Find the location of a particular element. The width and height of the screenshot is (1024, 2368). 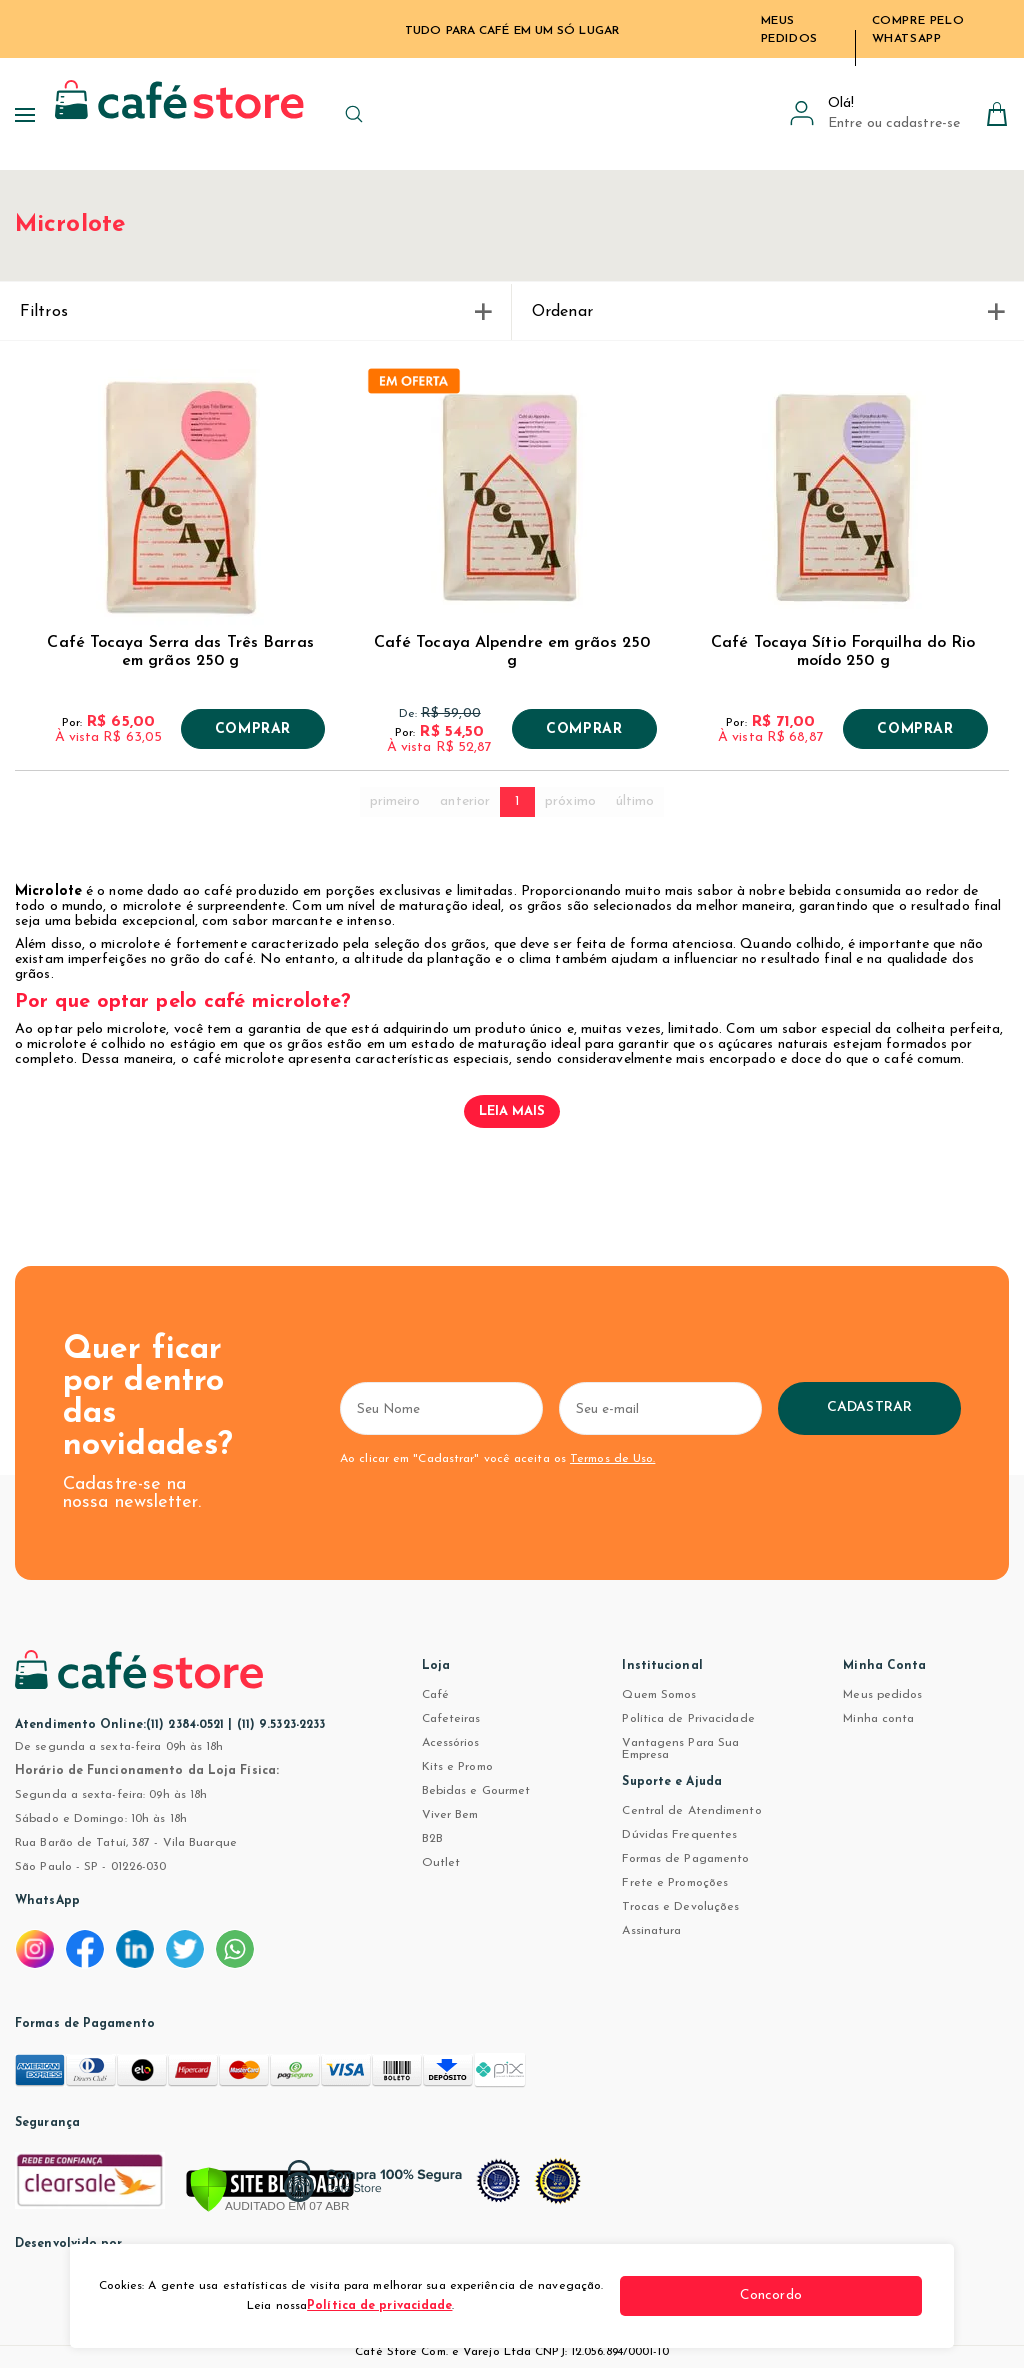

Cafeteiras is located at coordinates (451, 1719).